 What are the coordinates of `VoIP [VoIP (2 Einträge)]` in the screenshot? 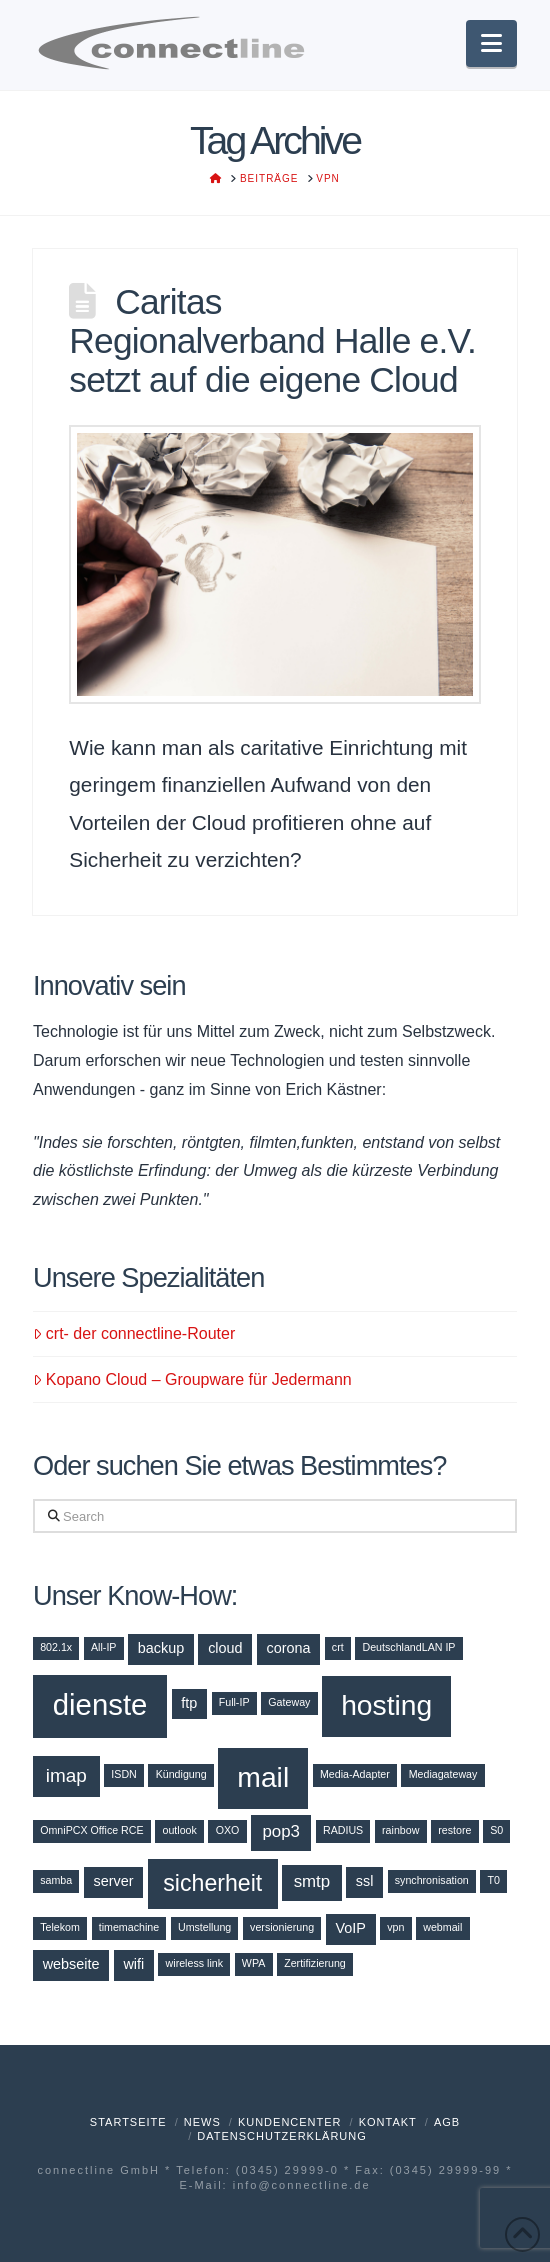 It's located at (350, 1928).